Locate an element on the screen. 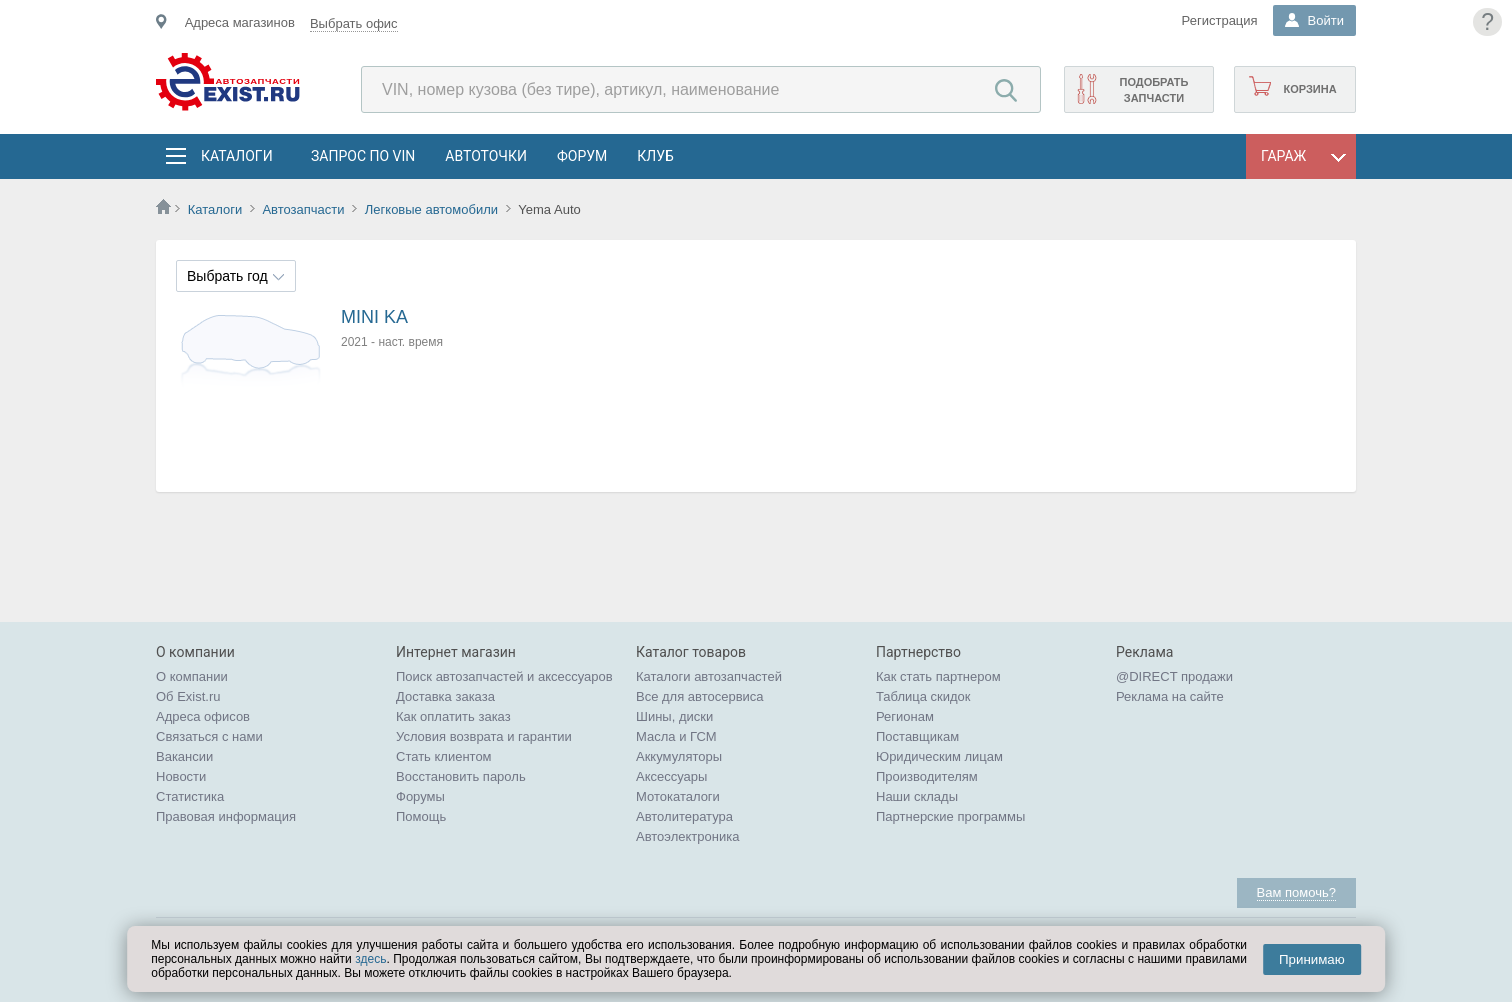  Шины, диски is located at coordinates (674, 716).